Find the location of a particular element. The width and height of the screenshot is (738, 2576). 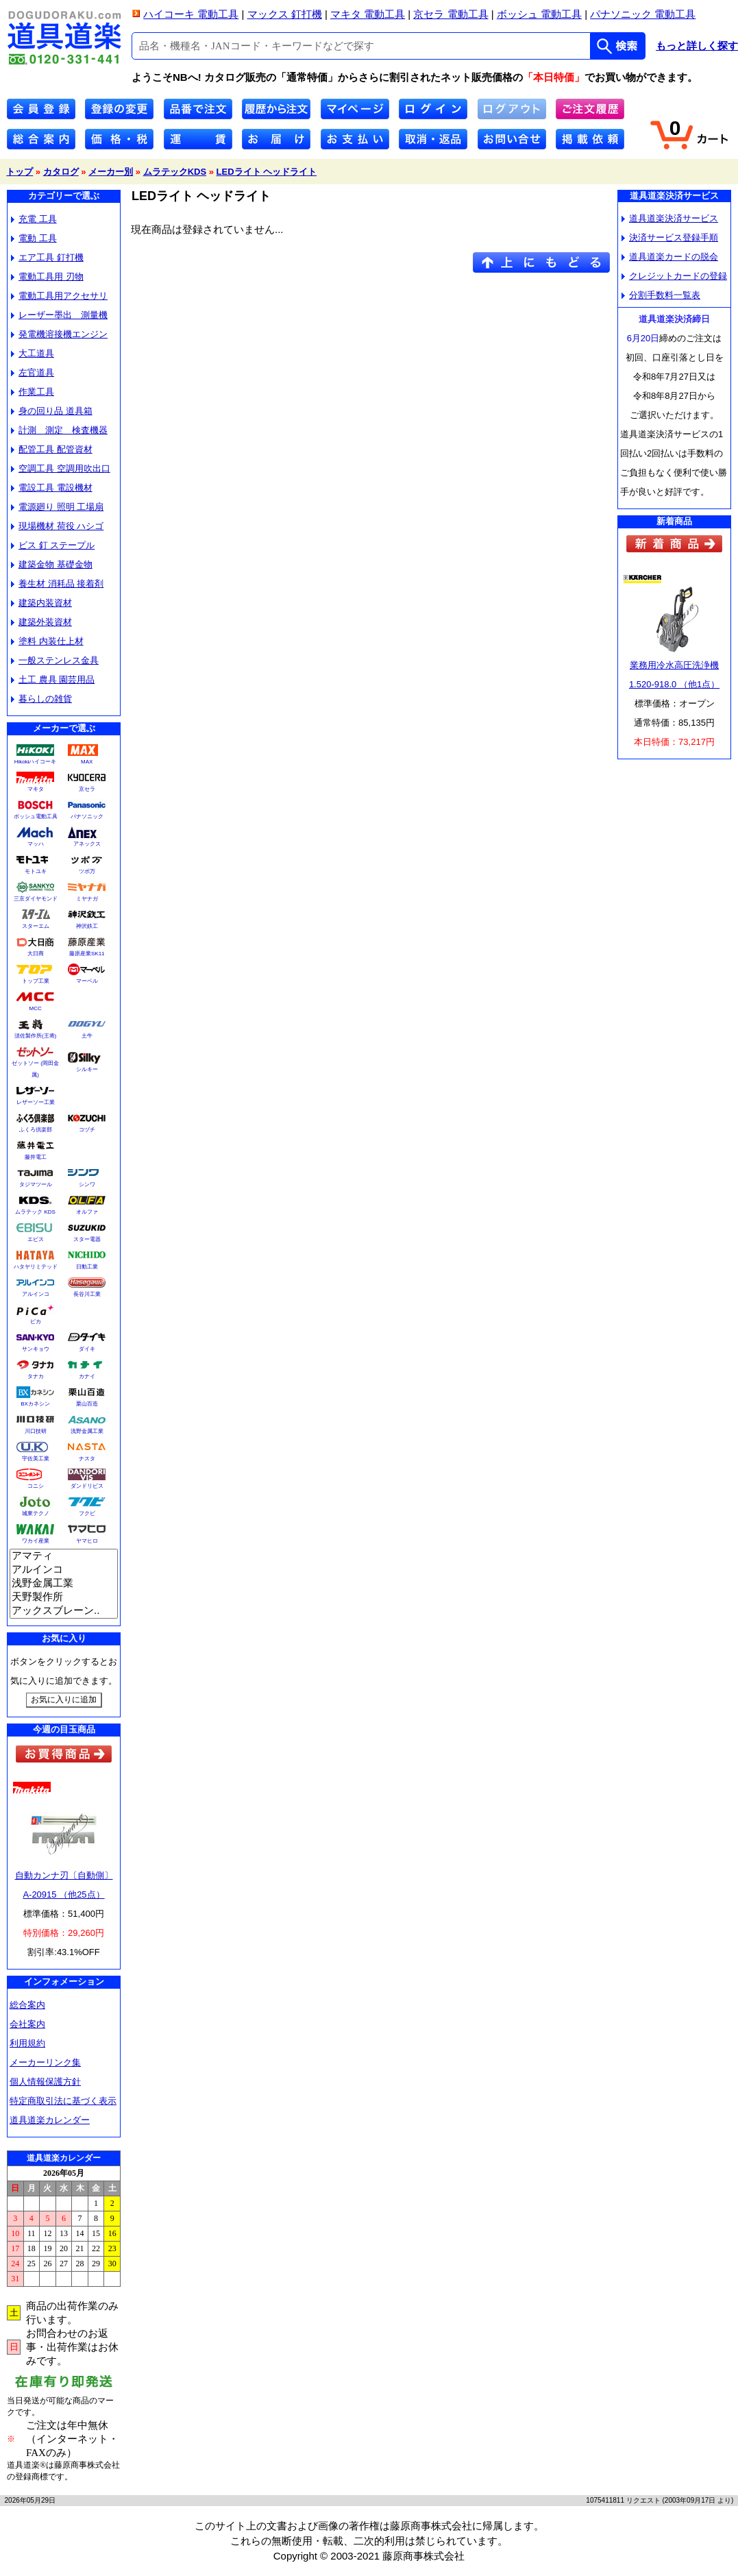

ハイコーキ 電動工具 is located at coordinates (190, 14).